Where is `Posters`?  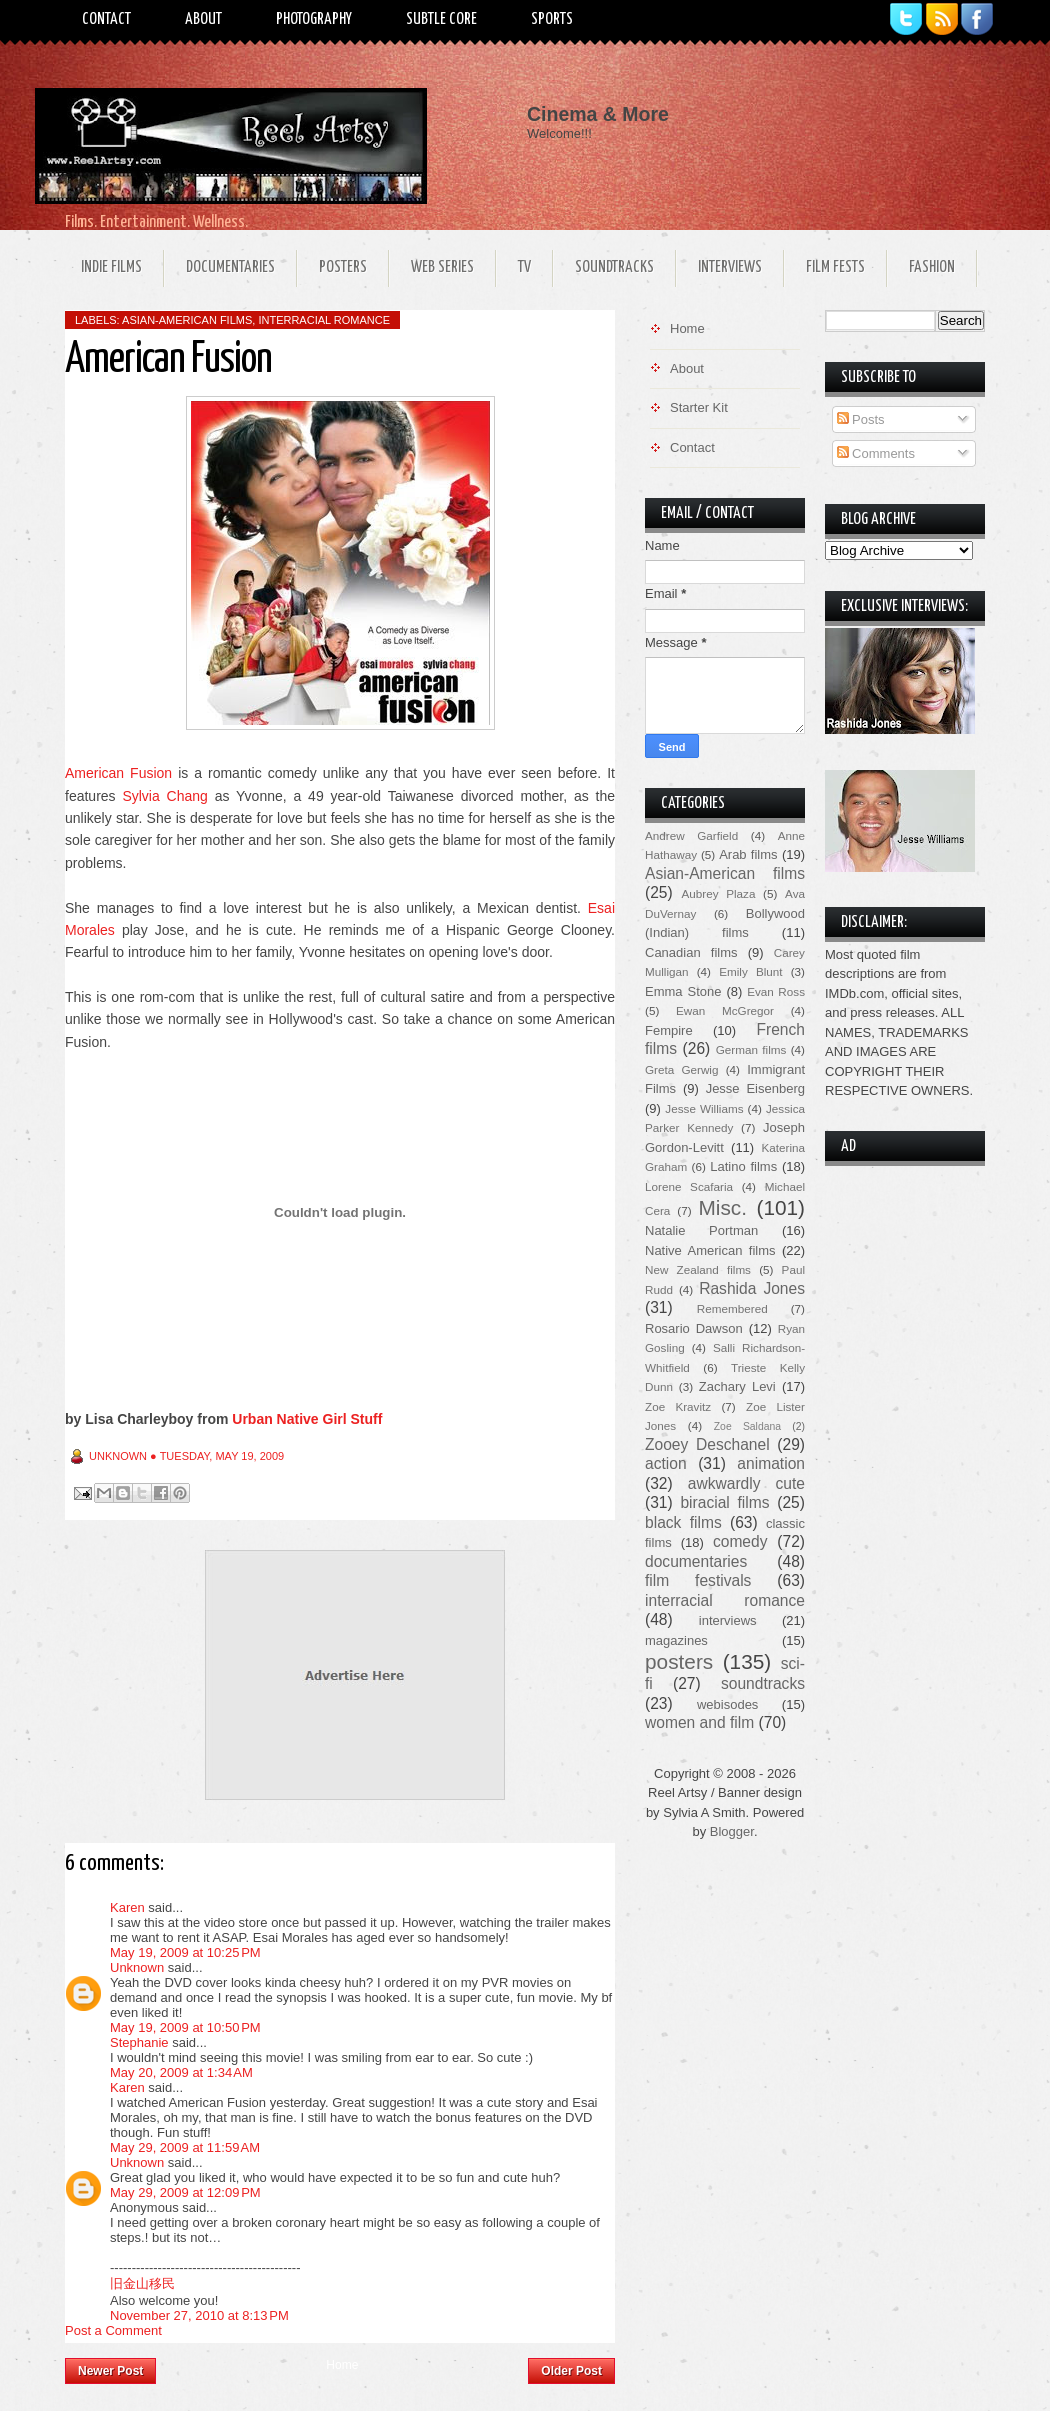
Posters is located at coordinates (343, 267).